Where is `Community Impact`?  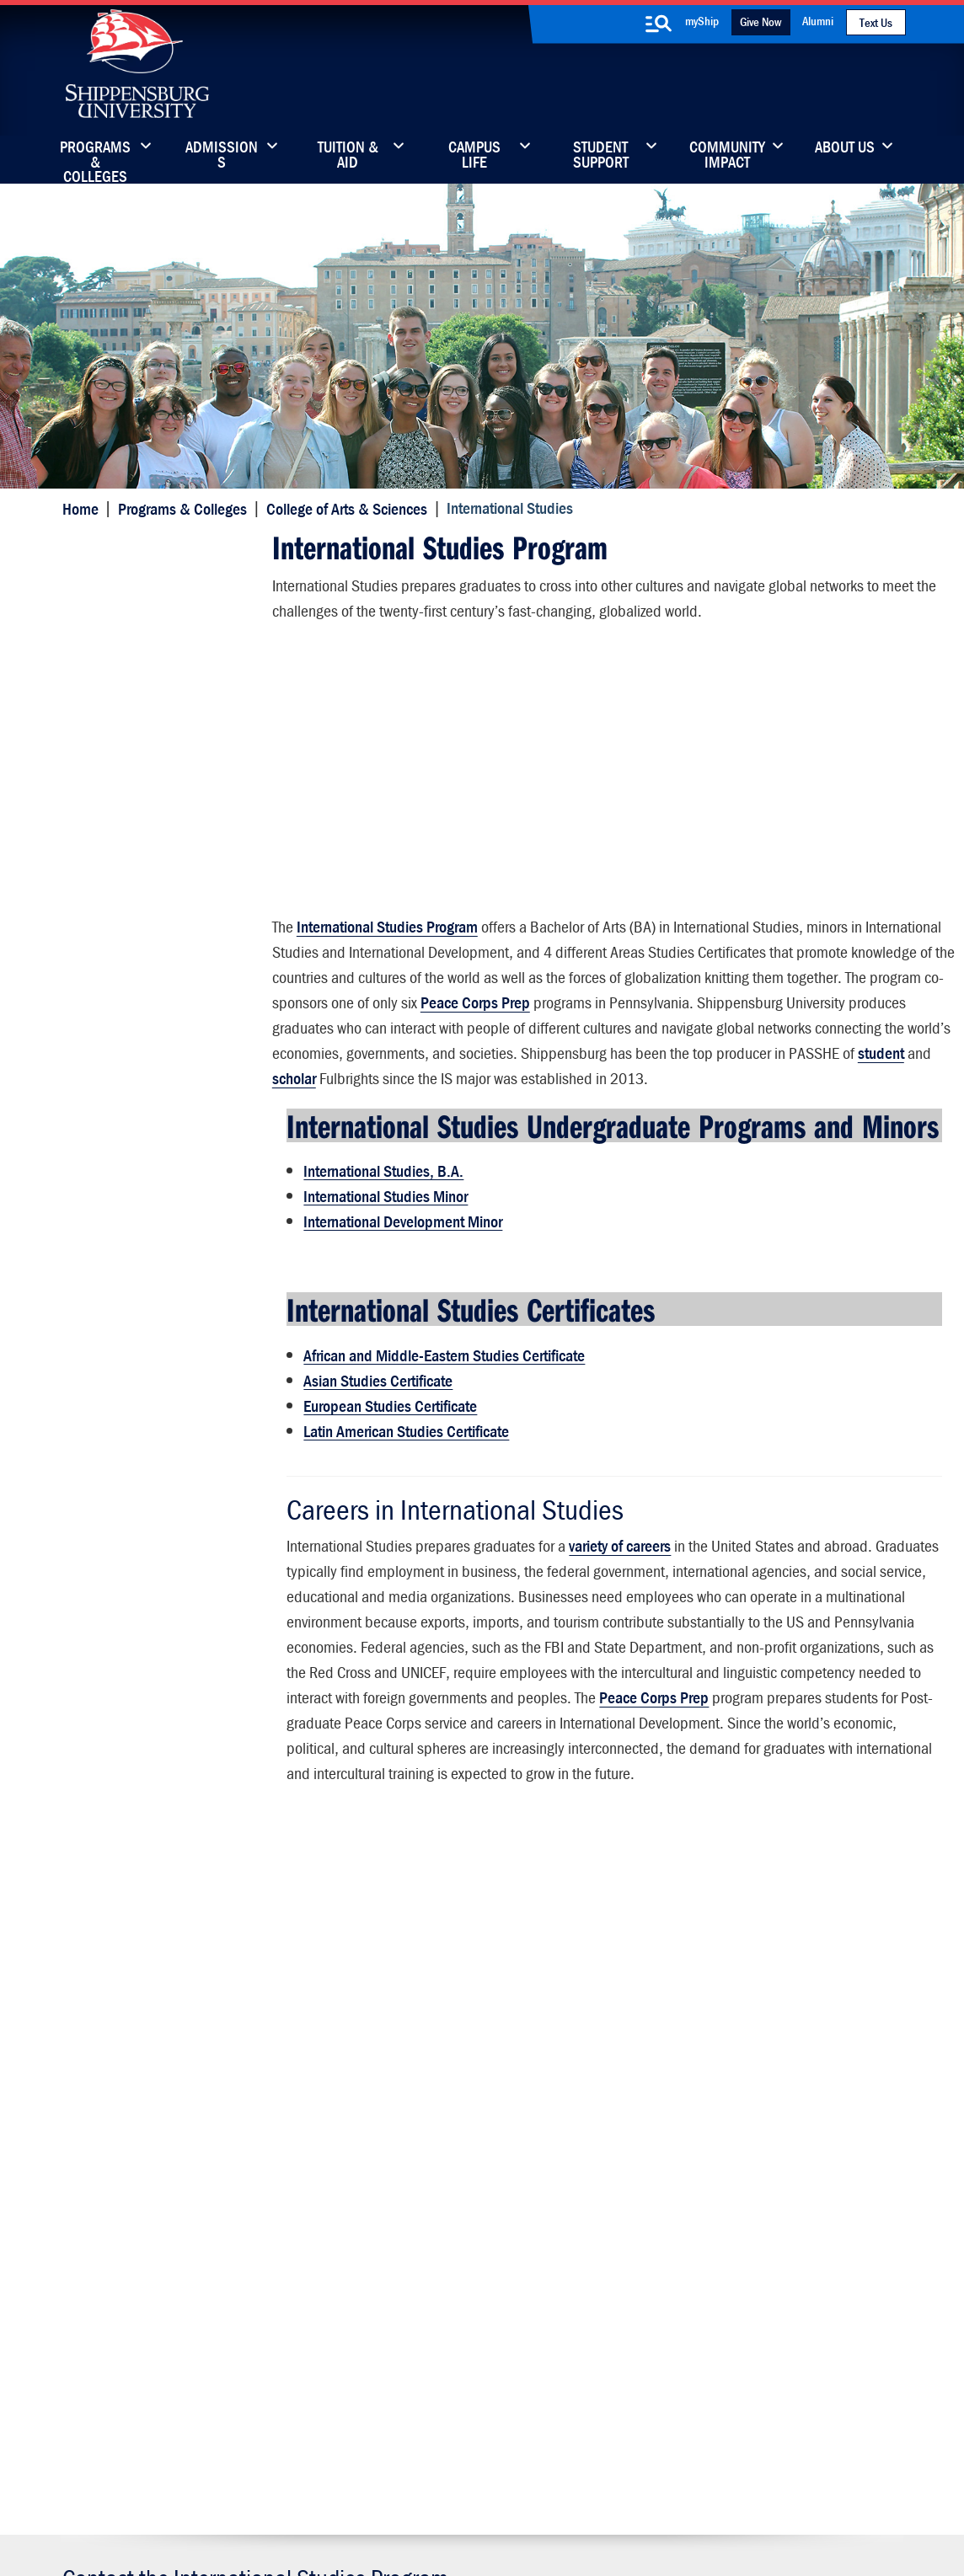 Community Impact is located at coordinates (727, 156).